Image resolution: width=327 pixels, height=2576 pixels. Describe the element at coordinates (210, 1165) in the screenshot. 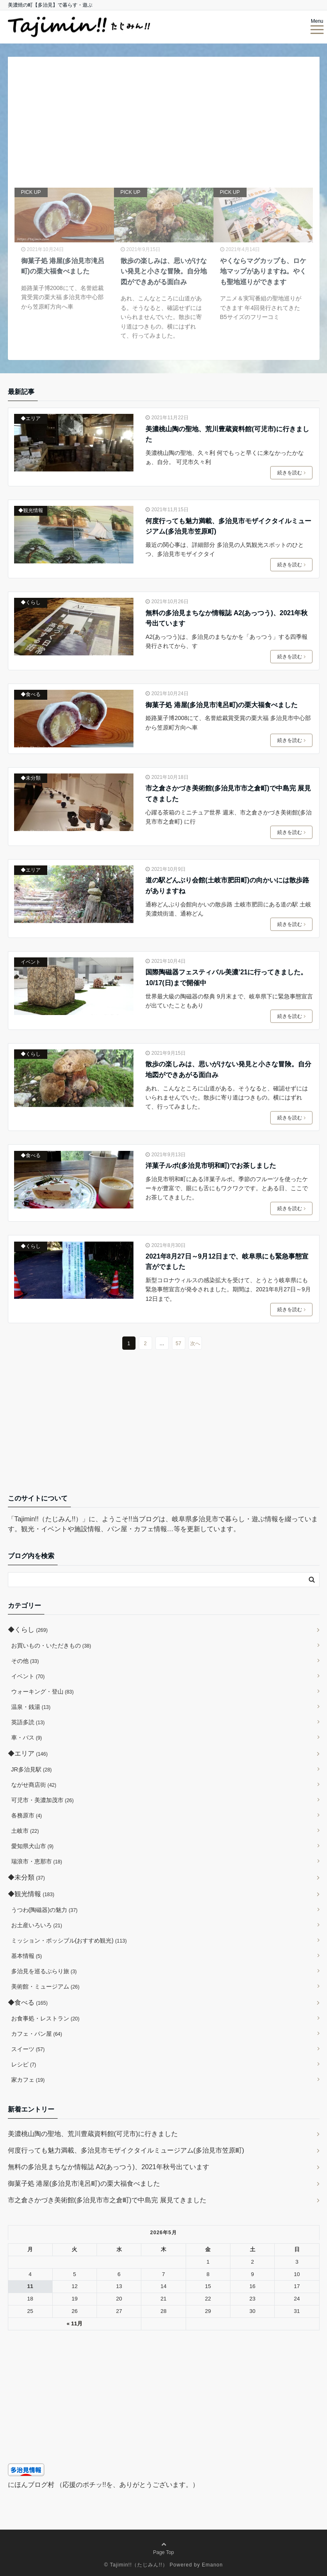

I see `洋菓子ルポ(多治見市明和町)でお茶しました` at that location.